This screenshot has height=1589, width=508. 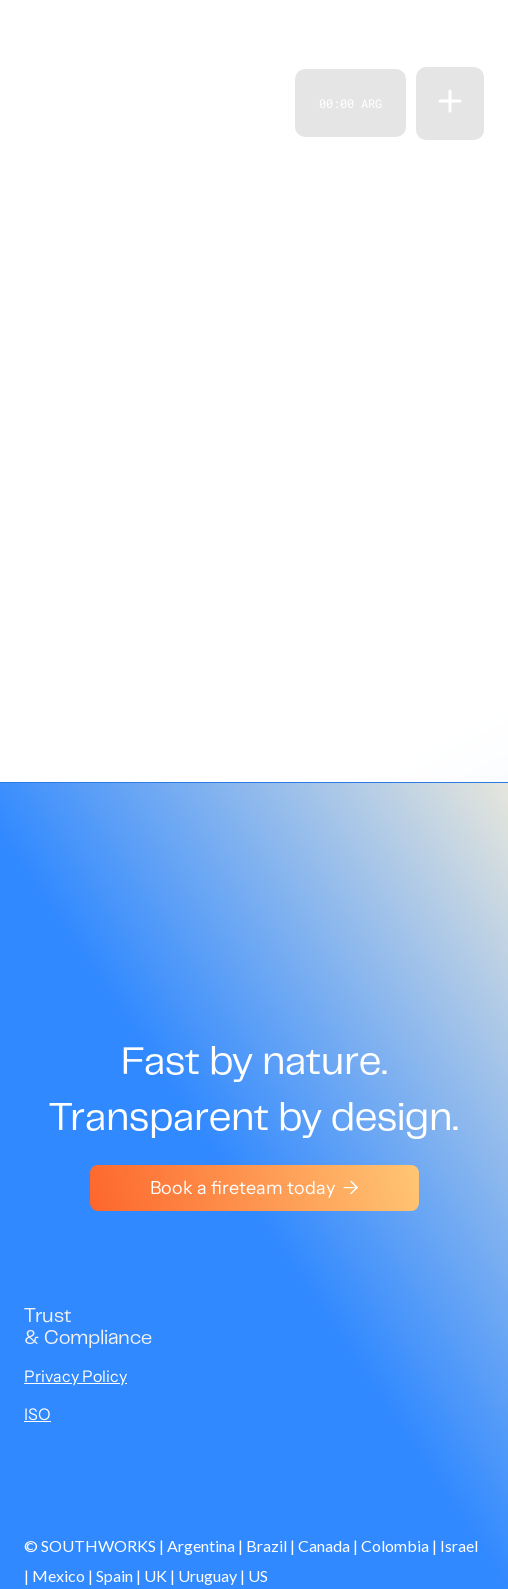 I want to click on Privacy Policy, so click(x=75, y=1376).